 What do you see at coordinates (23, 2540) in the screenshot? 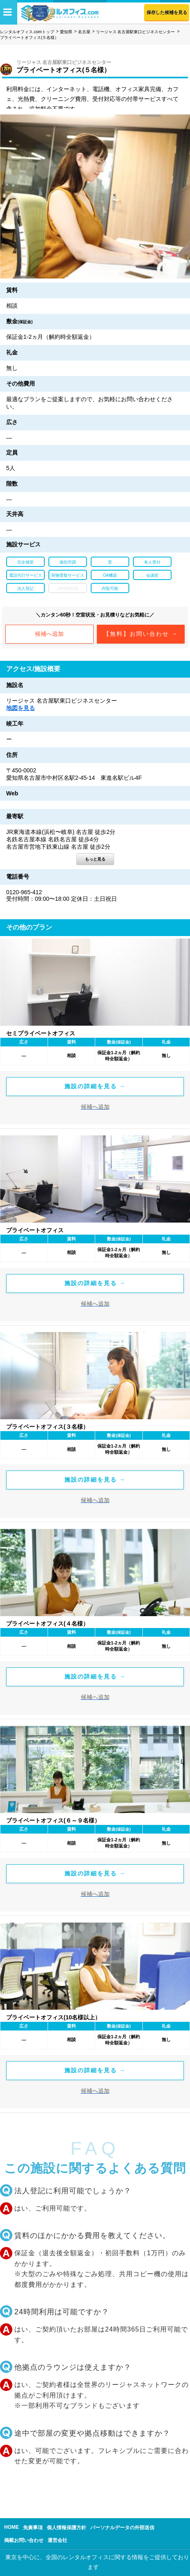
I see `掲載お問い合わせ` at bounding box center [23, 2540].